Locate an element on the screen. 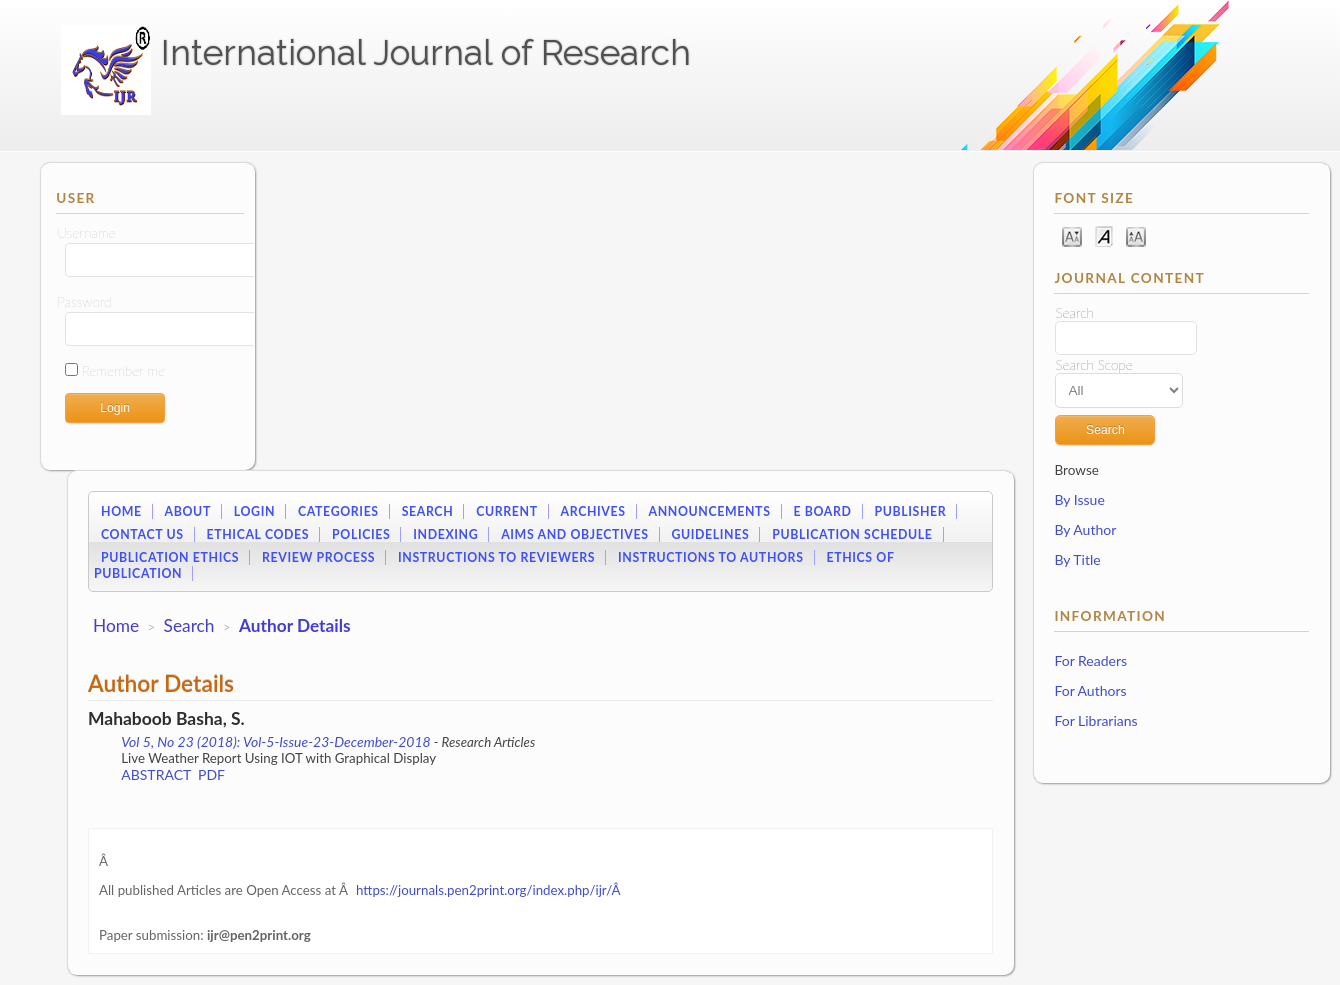 This screenshot has width=1340, height=985. Aims and Objectives is located at coordinates (574, 534).